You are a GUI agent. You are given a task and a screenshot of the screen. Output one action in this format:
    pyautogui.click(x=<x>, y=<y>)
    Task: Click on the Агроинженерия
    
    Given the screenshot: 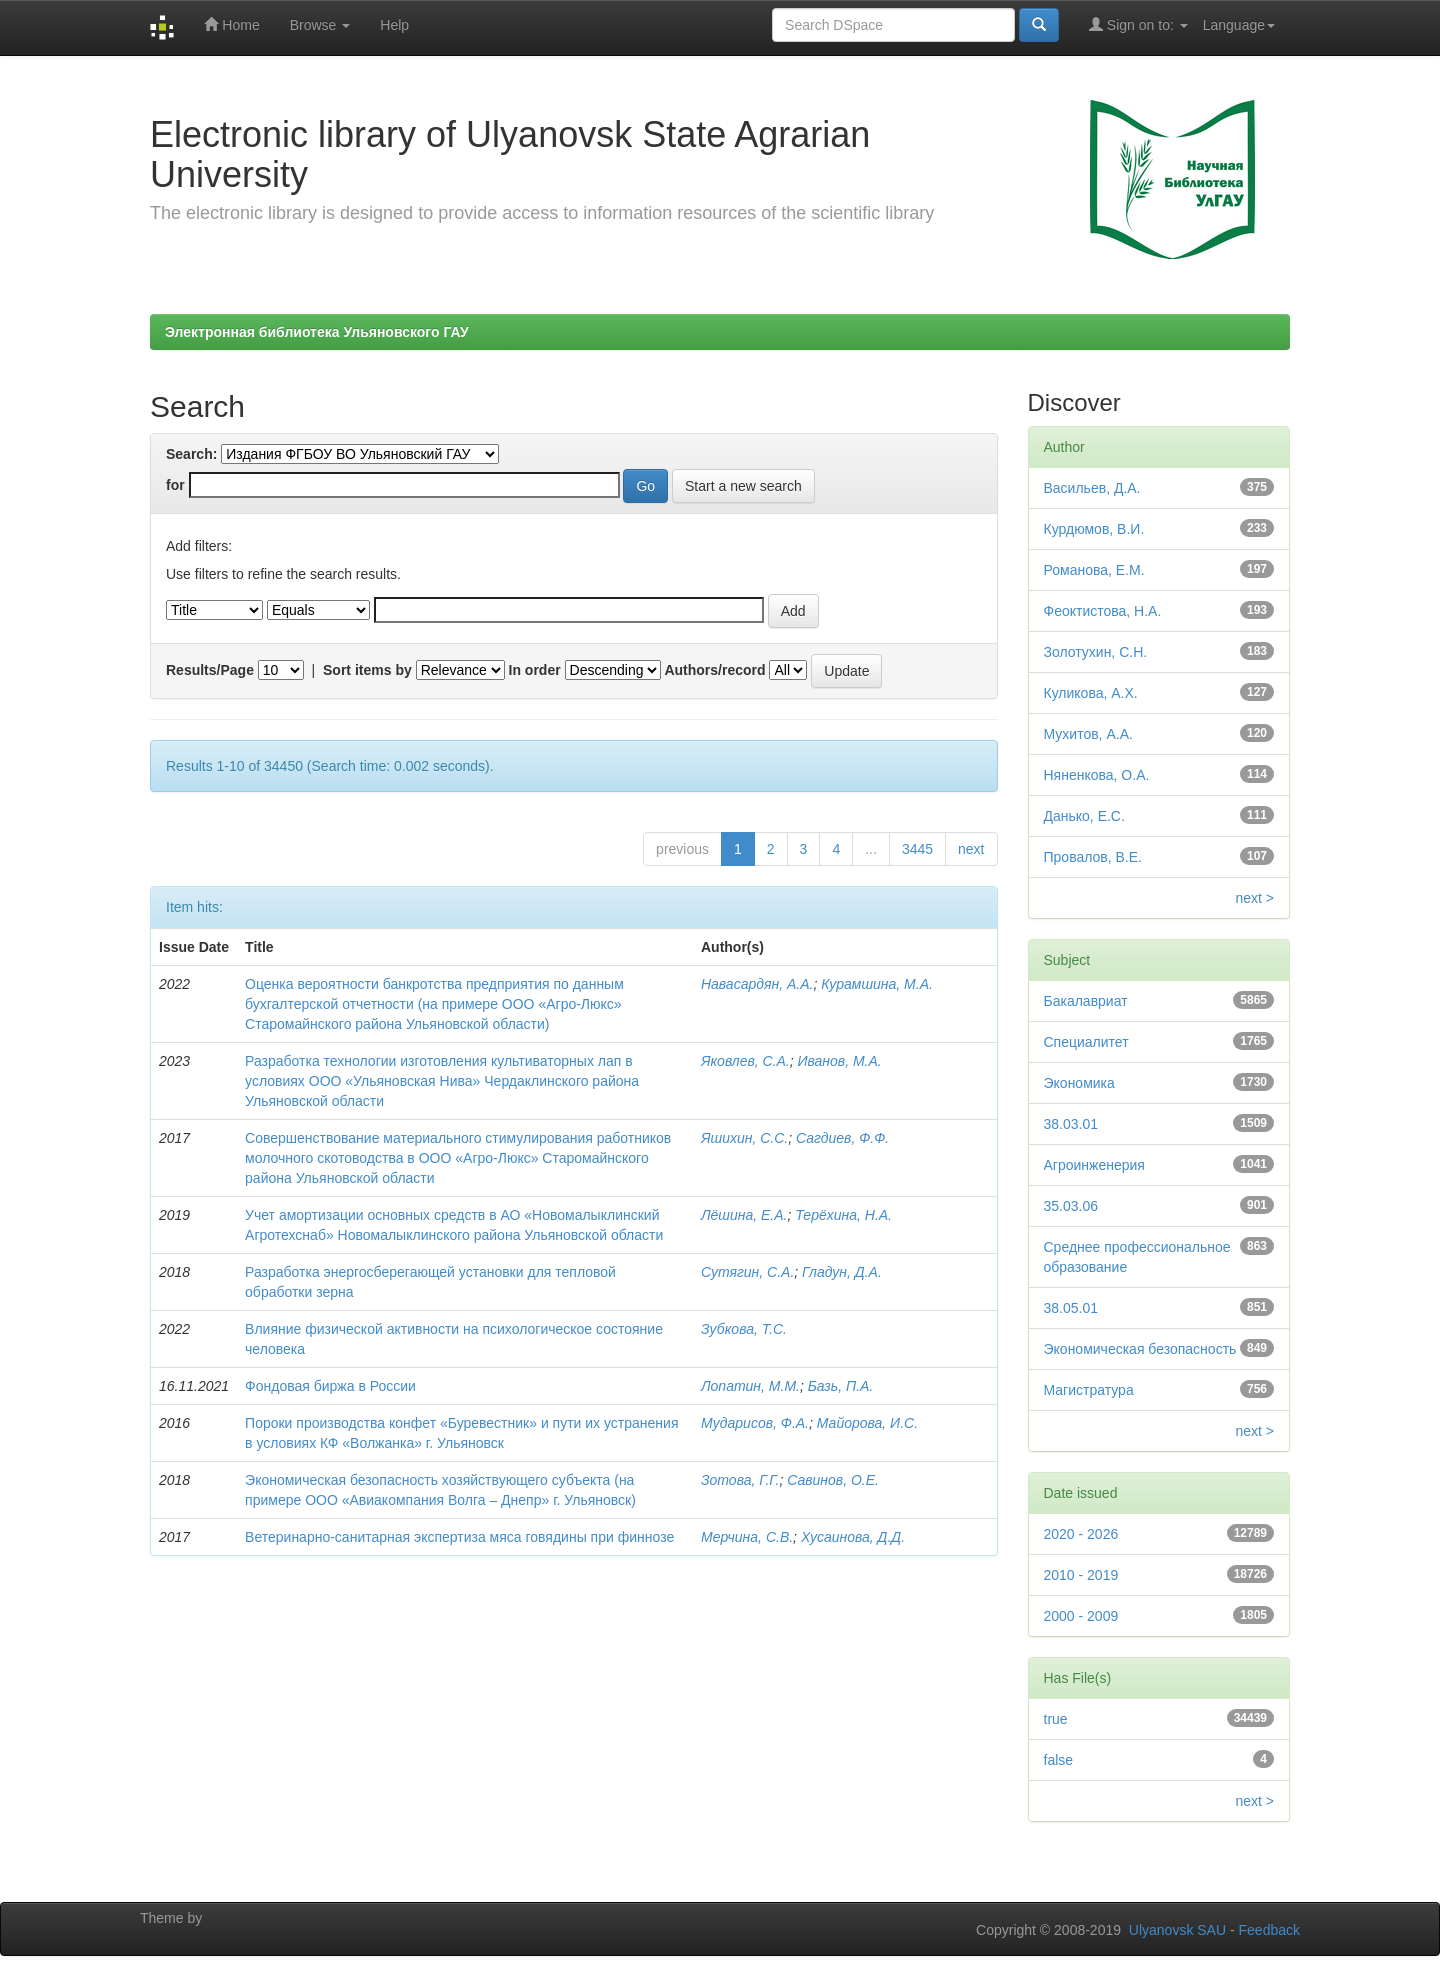 What is the action you would take?
    pyautogui.click(x=1094, y=1165)
    